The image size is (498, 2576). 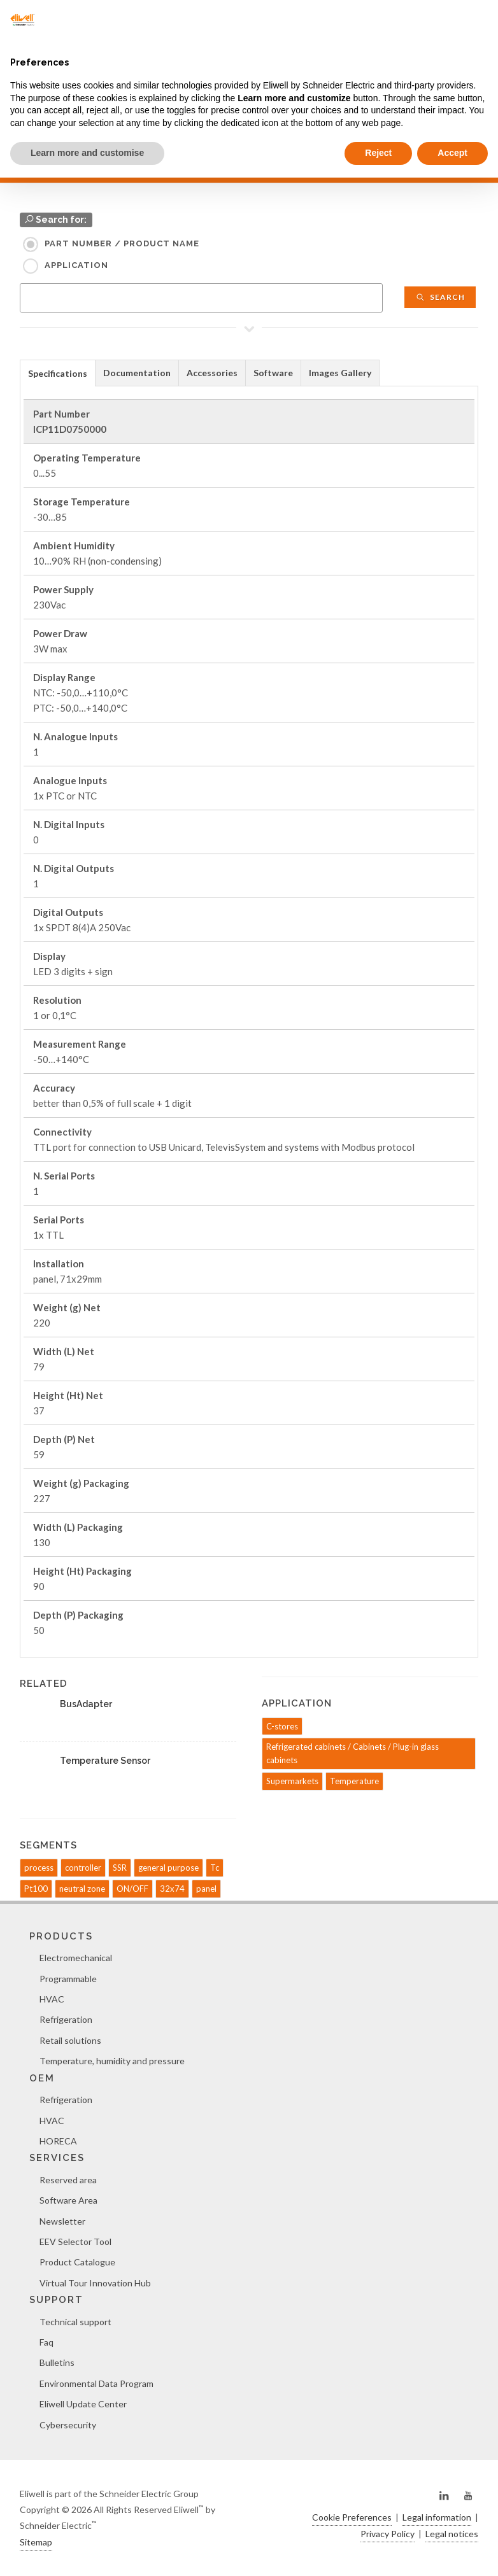 What do you see at coordinates (120, 1867) in the screenshot?
I see `SSR` at bounding box center [120, 1867].